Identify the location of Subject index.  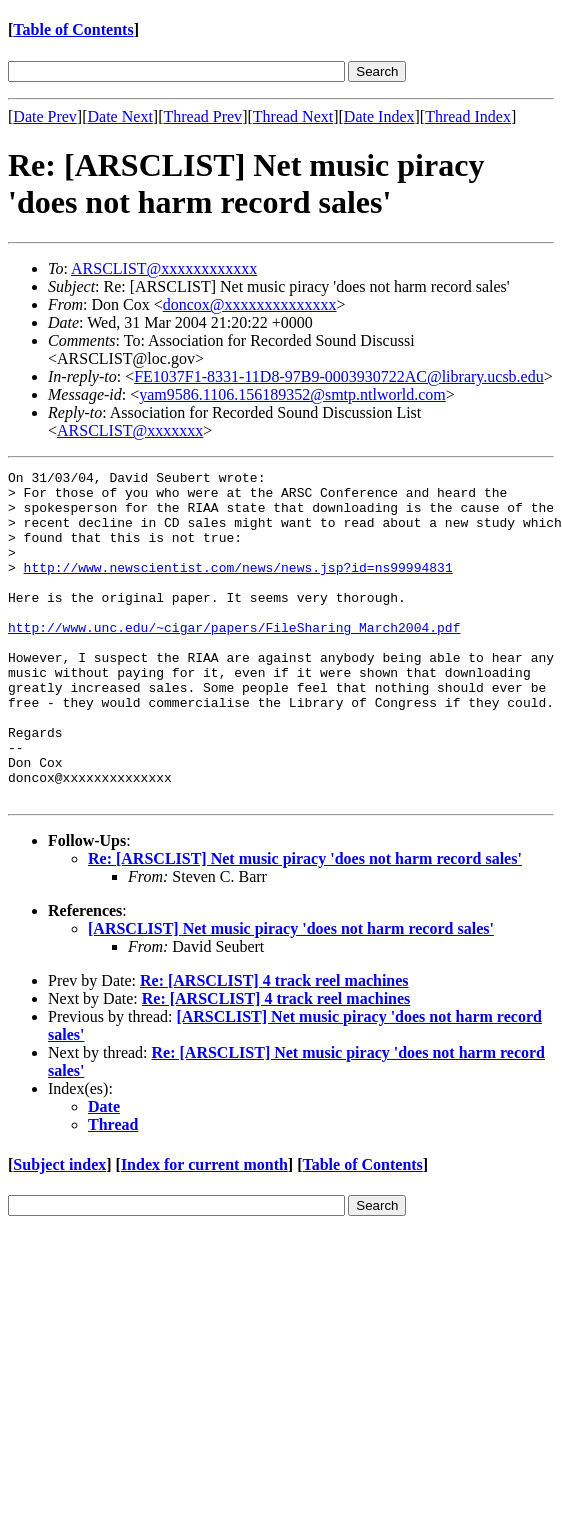
(59, 1230).